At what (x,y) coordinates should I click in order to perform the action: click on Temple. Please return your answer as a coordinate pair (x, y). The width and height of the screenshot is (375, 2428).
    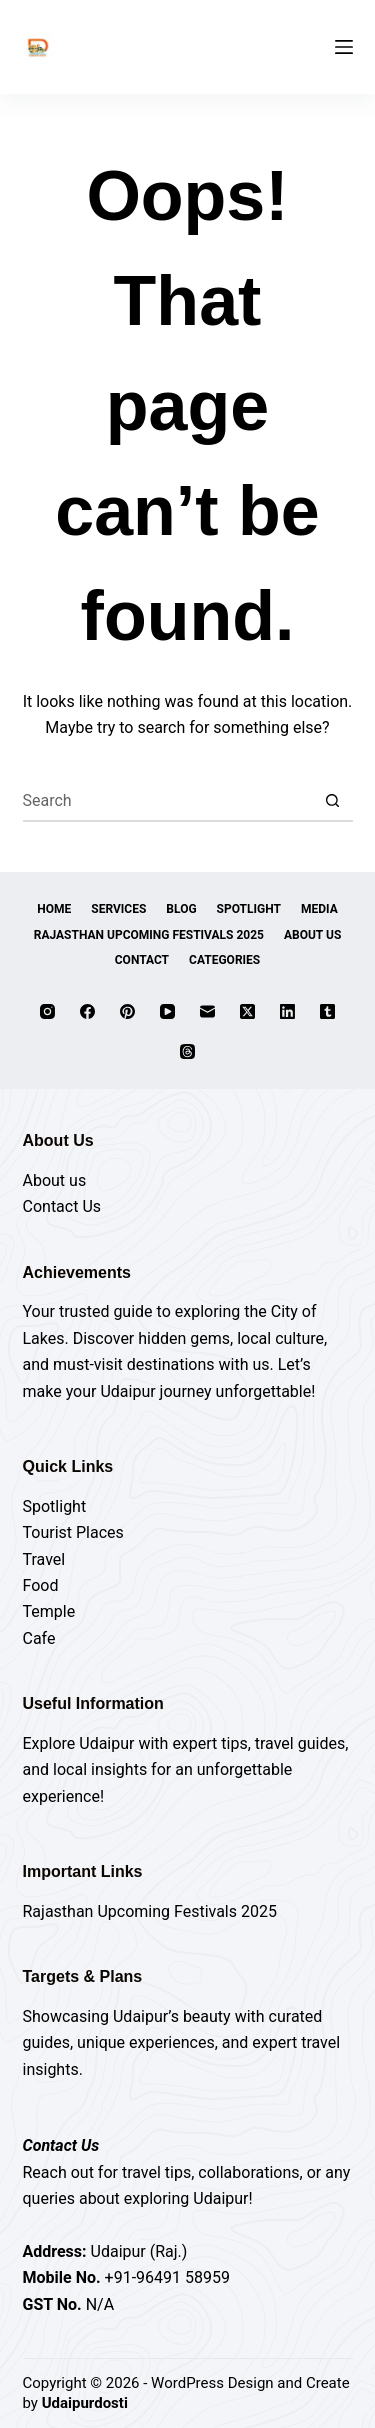
    Looking at the image, I should click on (49, 1611).